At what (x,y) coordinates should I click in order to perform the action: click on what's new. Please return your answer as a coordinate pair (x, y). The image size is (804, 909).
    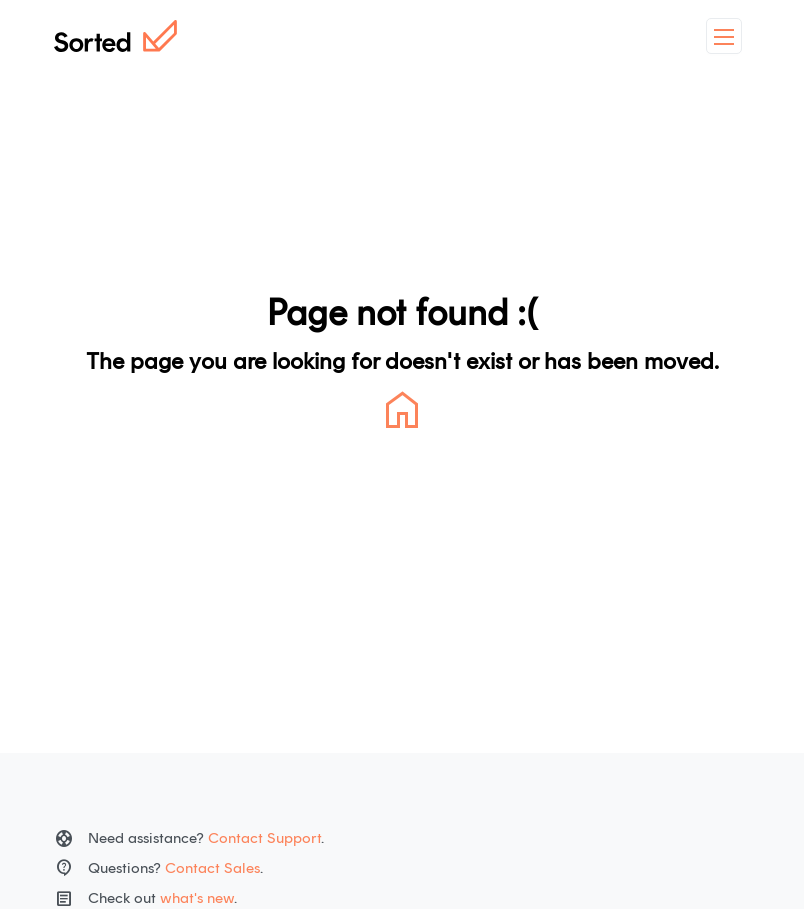
    Looking at the image, I should click on (197, 898).